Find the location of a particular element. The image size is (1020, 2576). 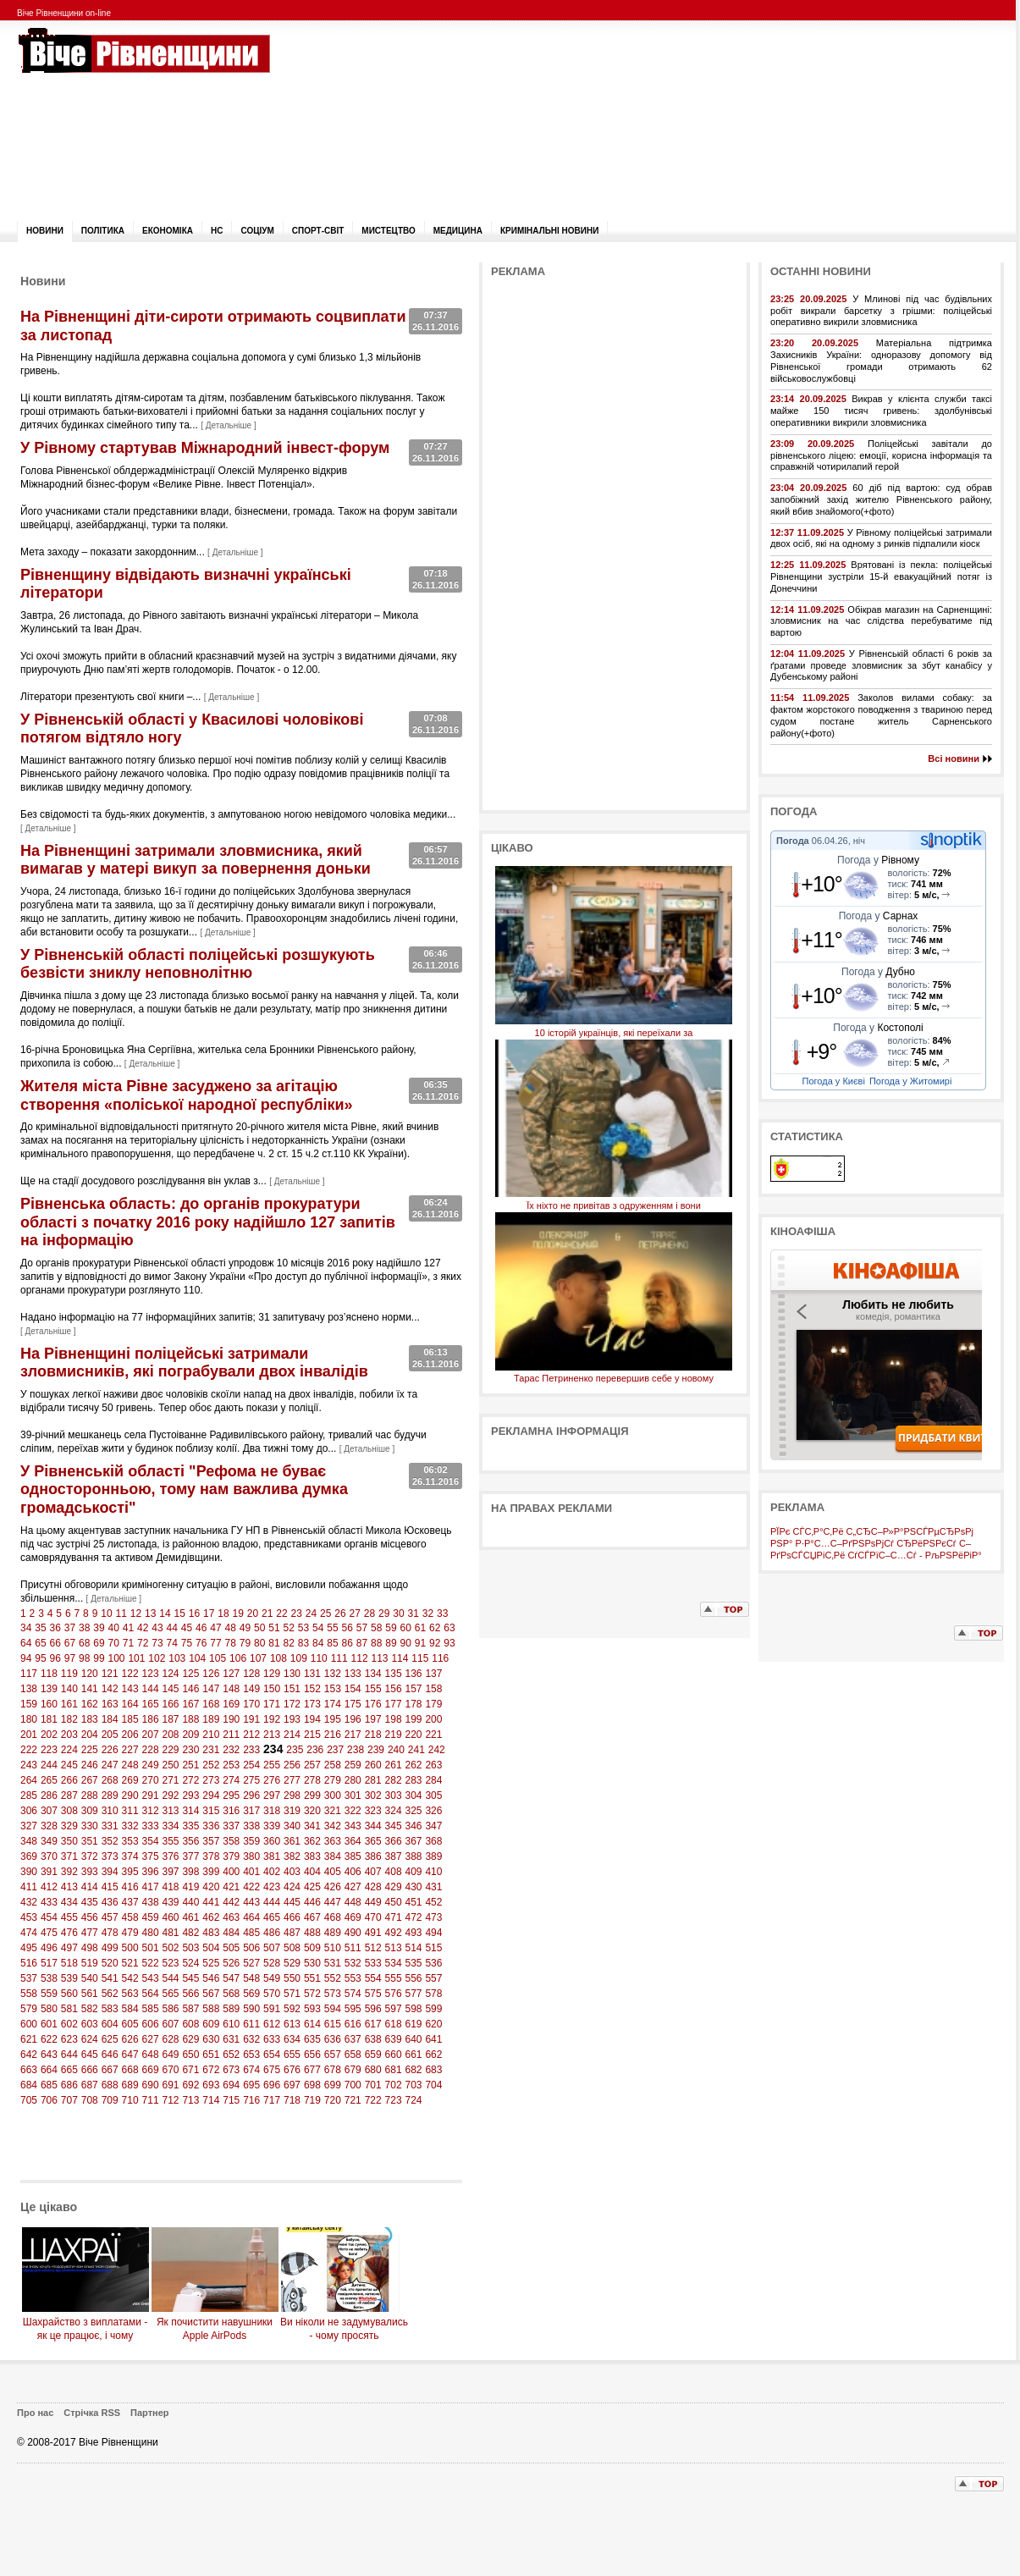

167 is located at coordinates (190, 1704).